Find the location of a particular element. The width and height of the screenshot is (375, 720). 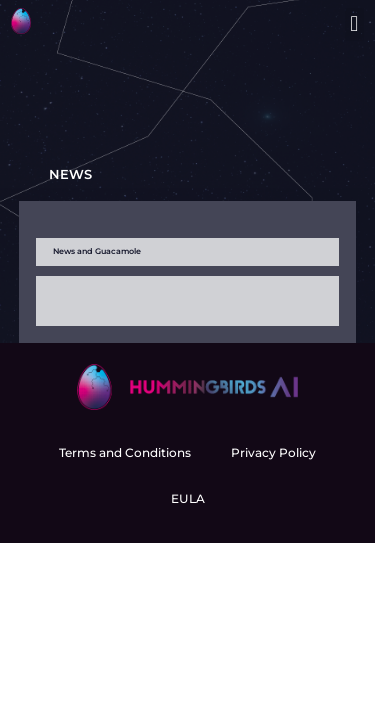

EULA is located at coordinates (188, 498).